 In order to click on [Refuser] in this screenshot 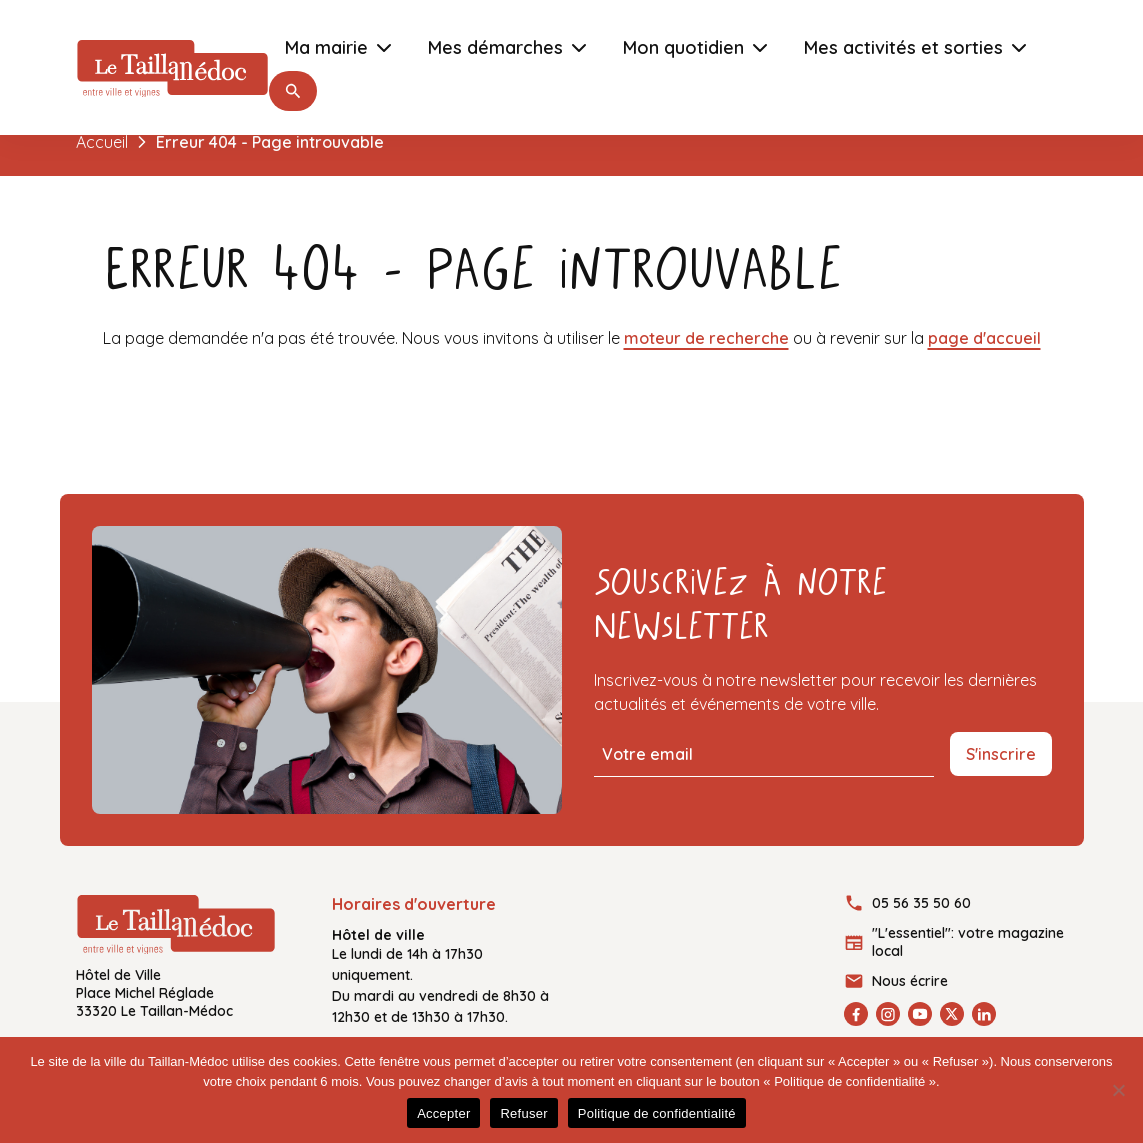, I will do `click(1118, 1090)`.